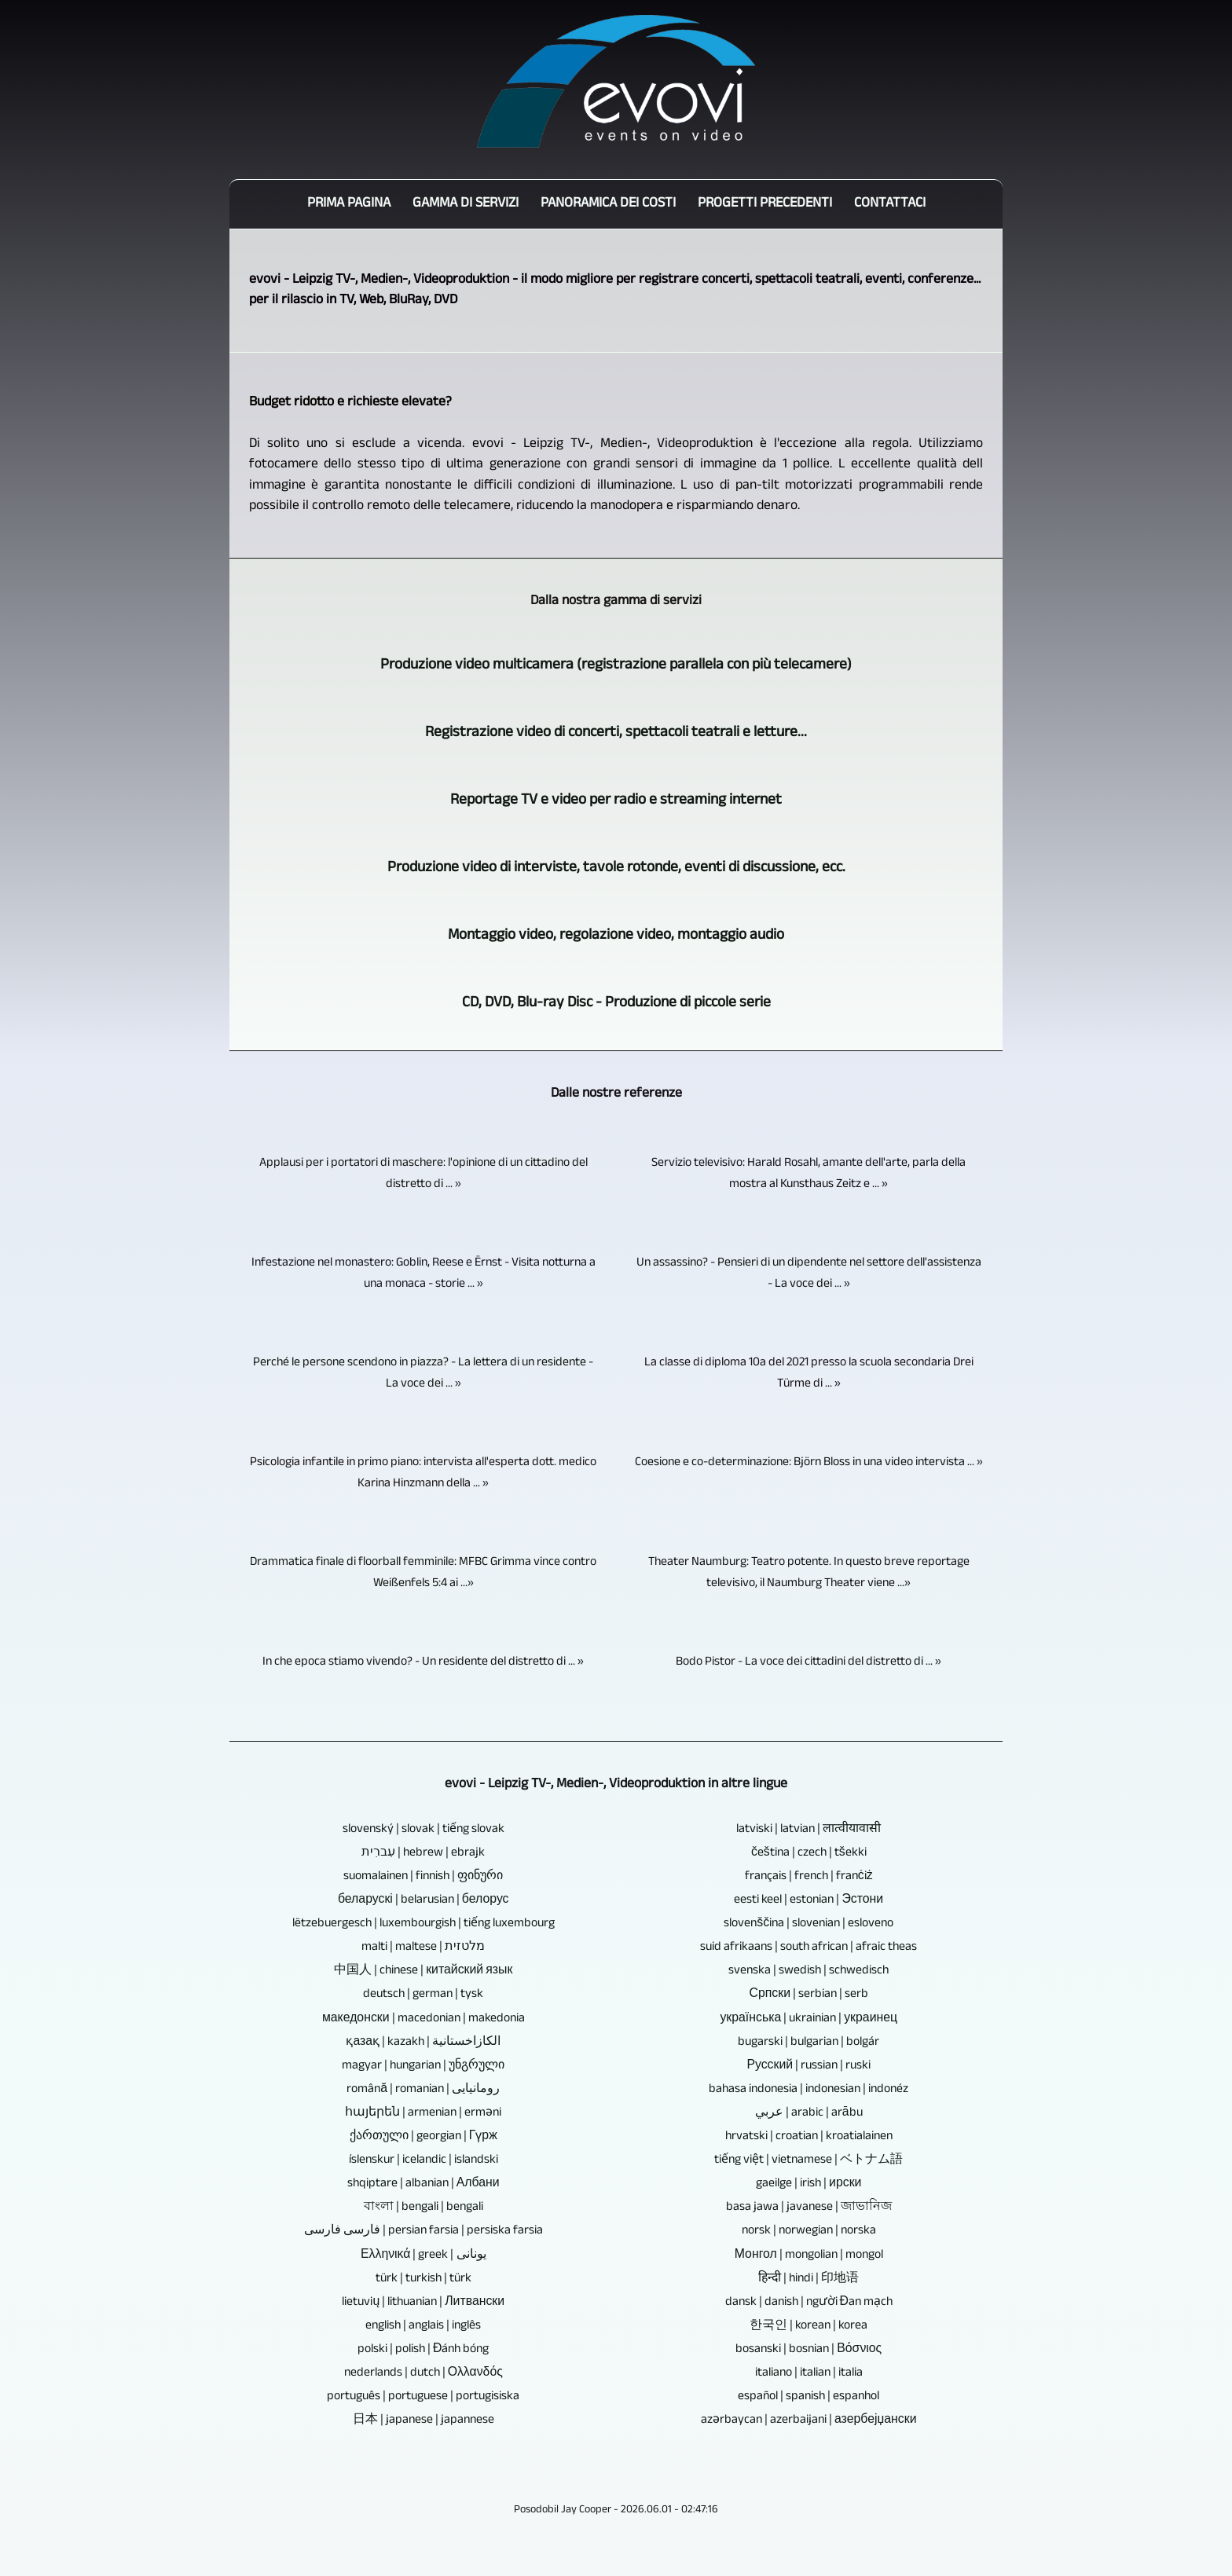 The height and width of the screenshot is (2576, 1232). Describe the element at coordinates (423, 2090) in the screenshot. I see `română | romanian | رومانیایی` at that location.